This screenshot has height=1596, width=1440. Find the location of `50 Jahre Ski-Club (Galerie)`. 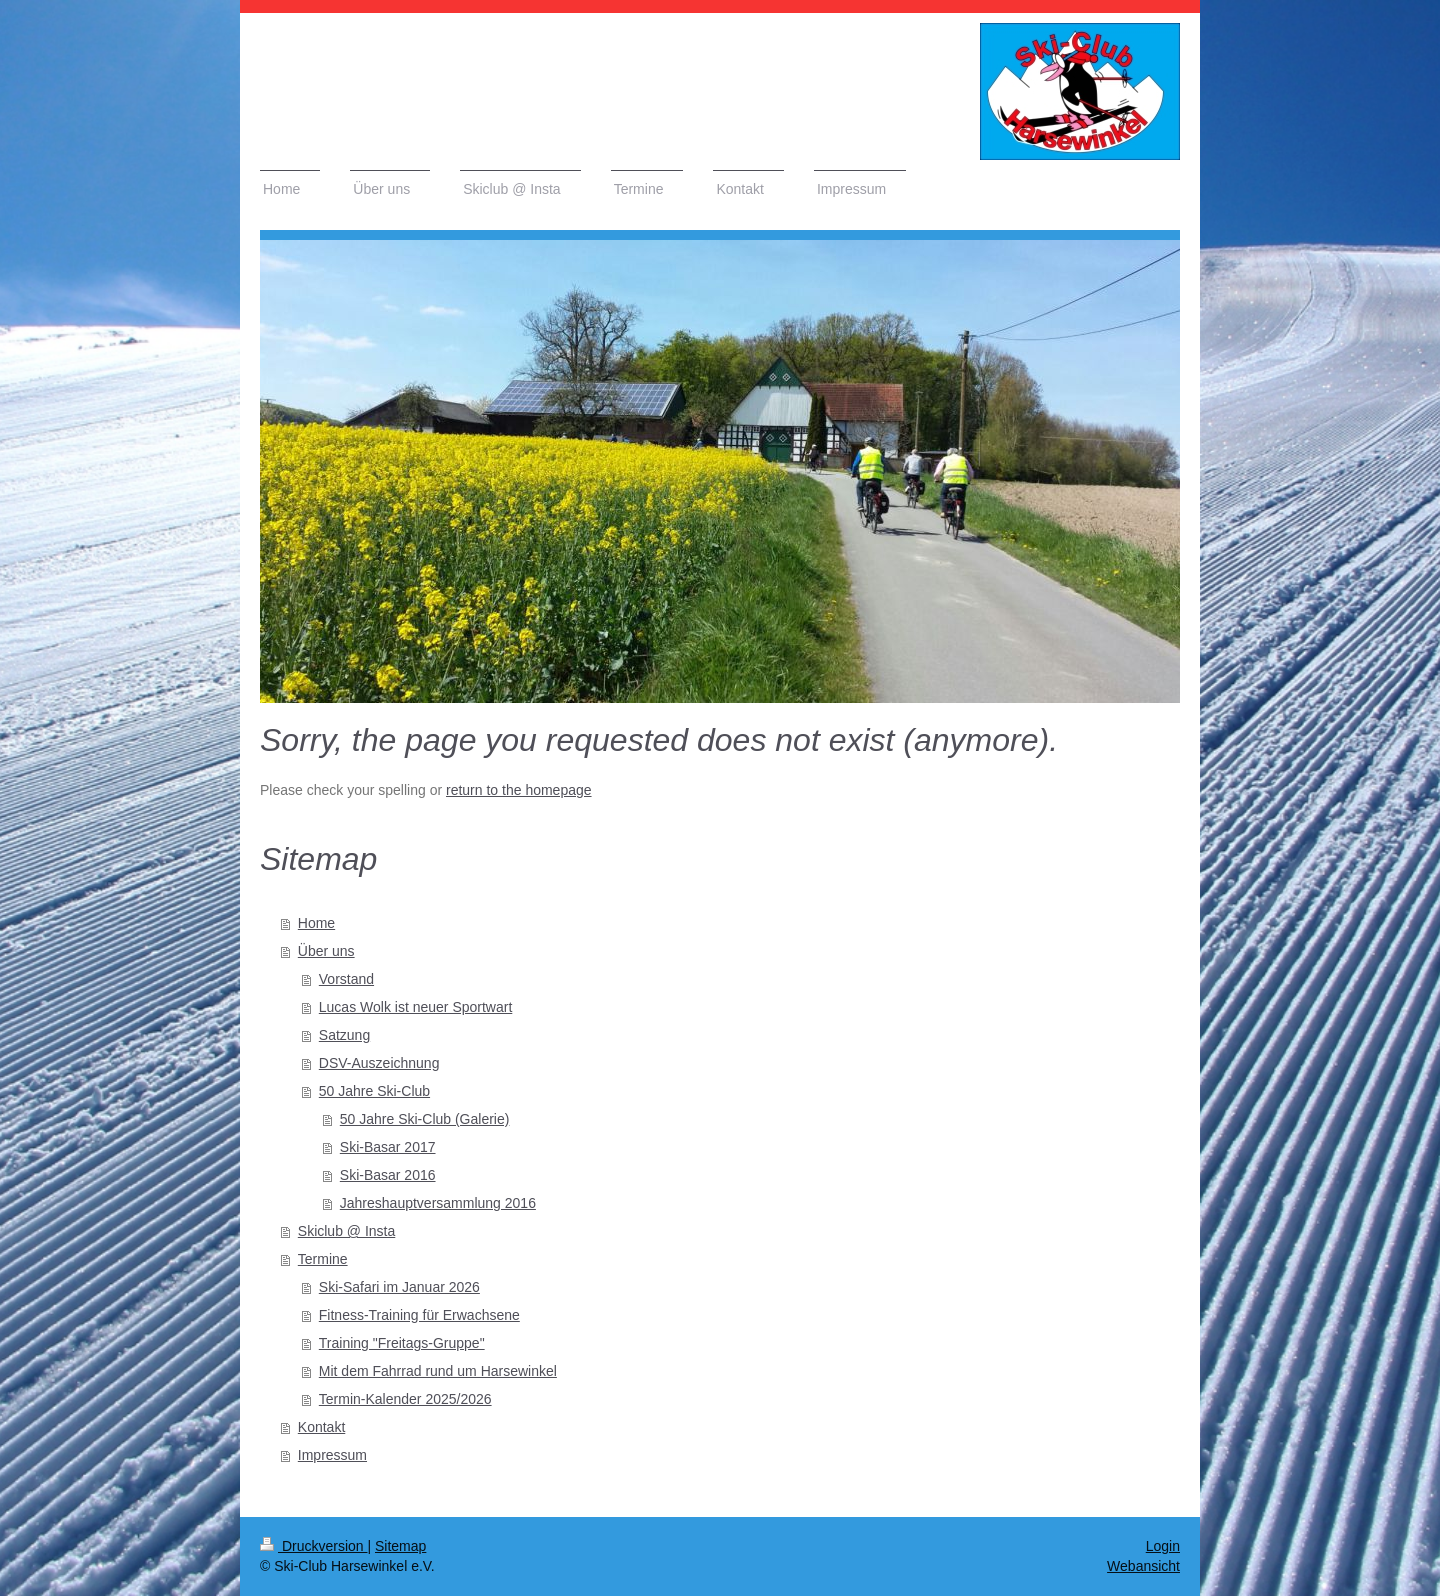

50 Jahre Ski-Club (Galerie) is located at coordinates (425, 1119).